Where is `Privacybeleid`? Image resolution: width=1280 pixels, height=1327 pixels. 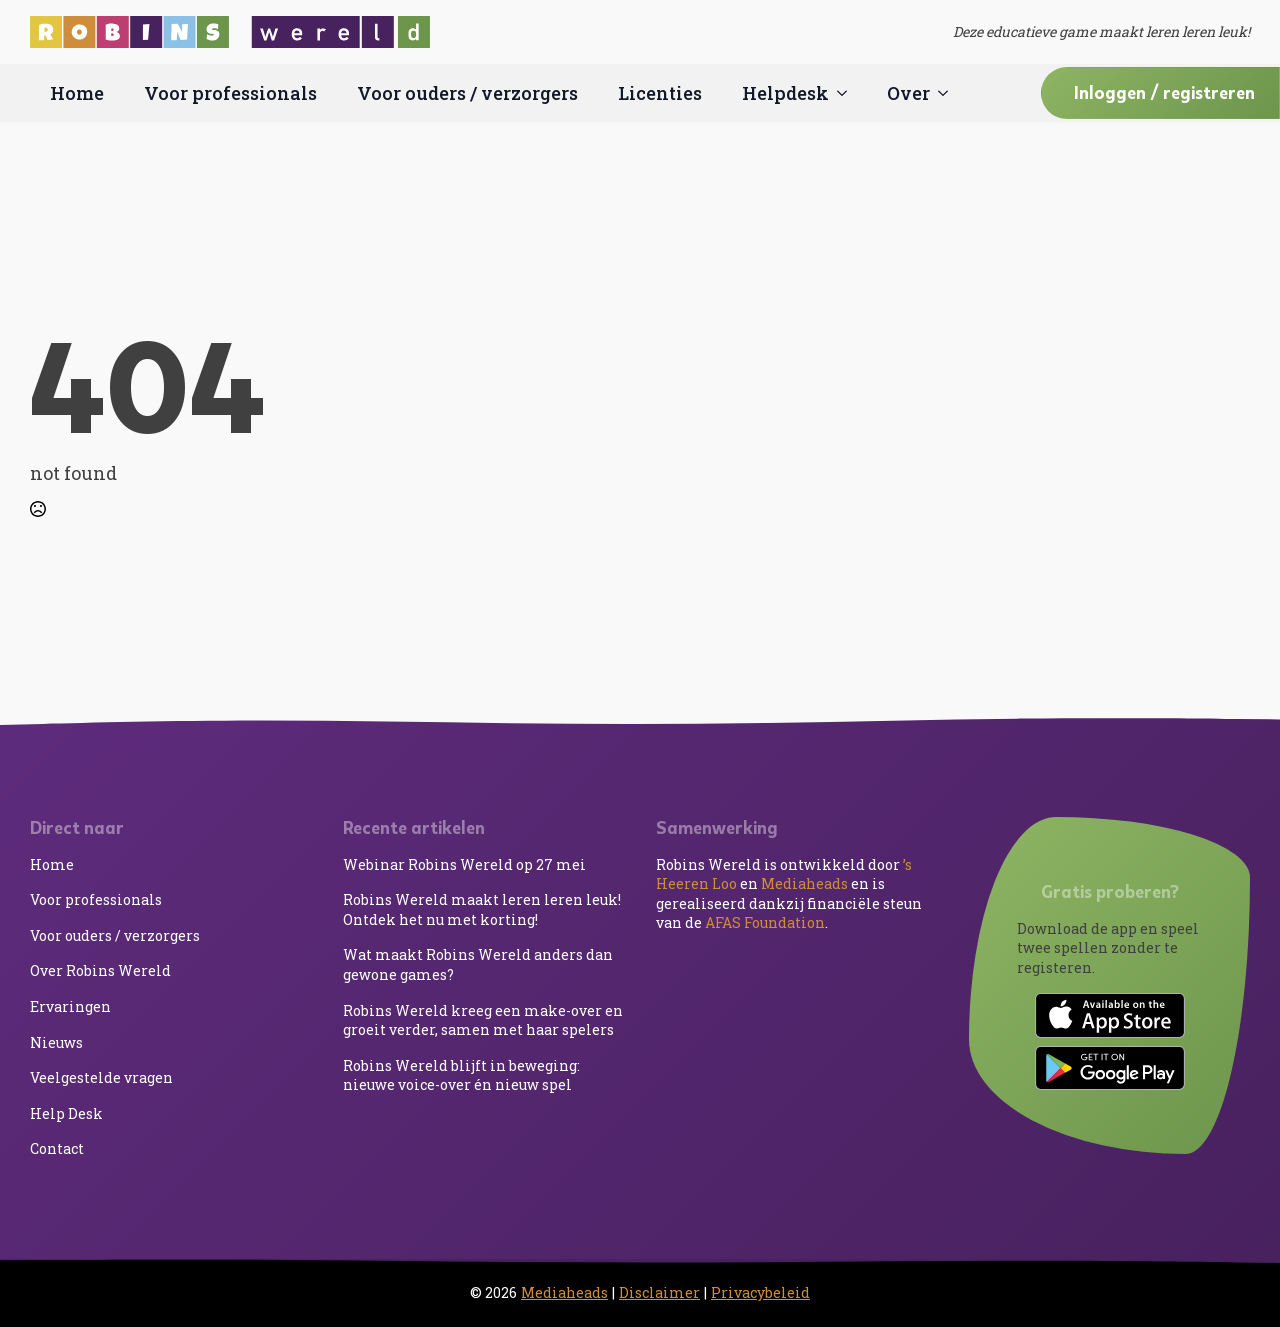
Privacybeleid is located at coordinates (760, 1292).